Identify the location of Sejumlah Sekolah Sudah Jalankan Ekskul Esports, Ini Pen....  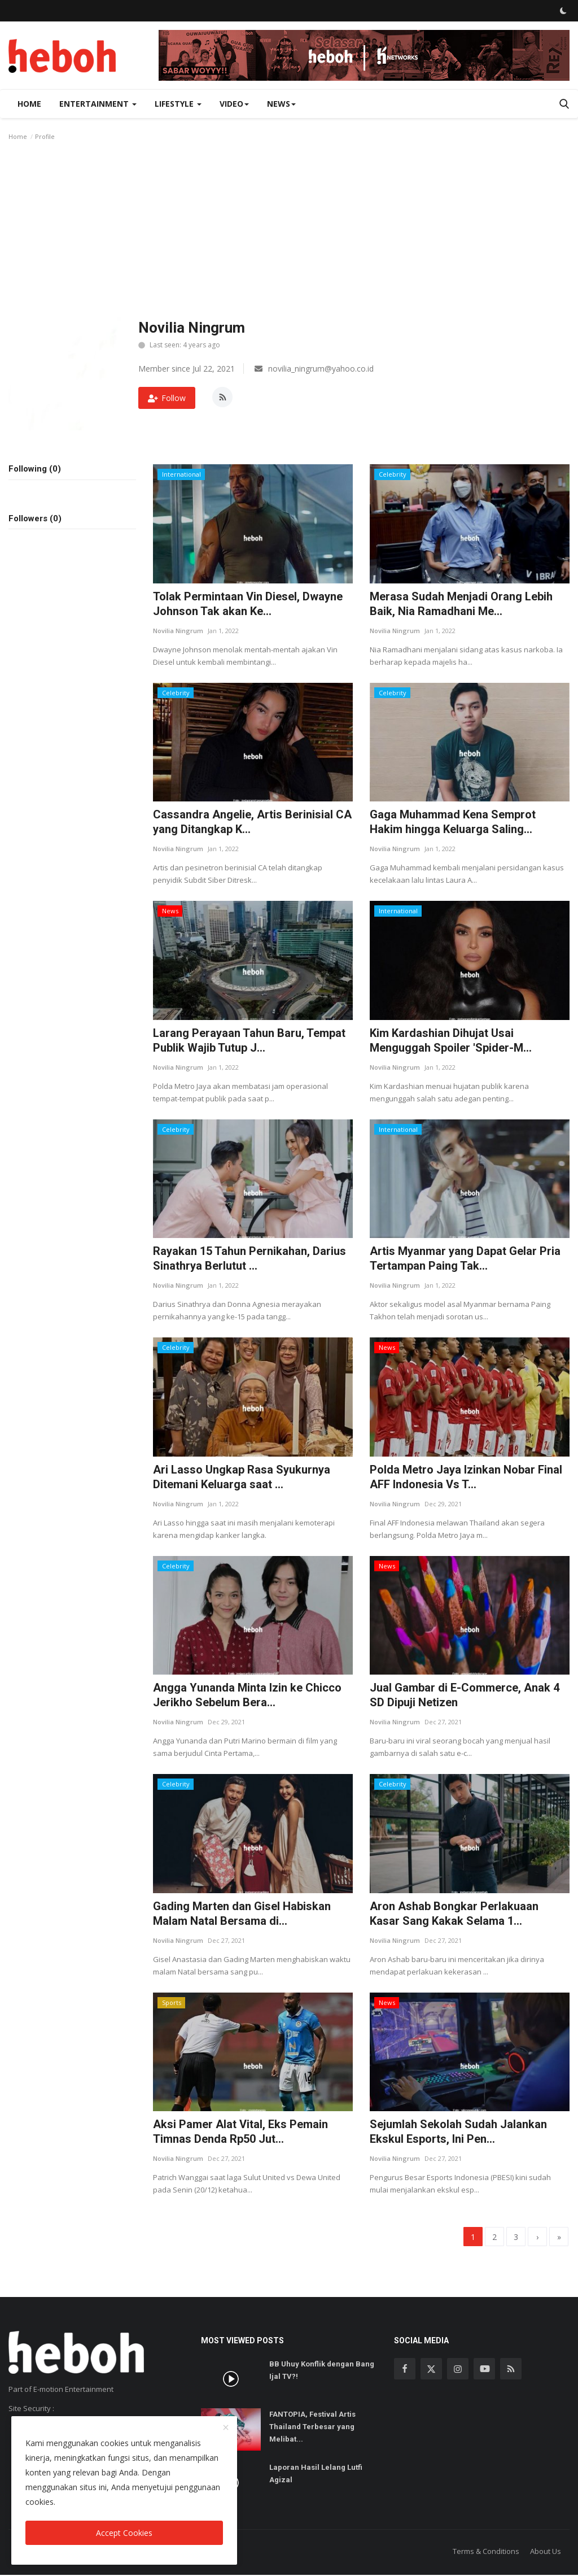
(458, 2131).